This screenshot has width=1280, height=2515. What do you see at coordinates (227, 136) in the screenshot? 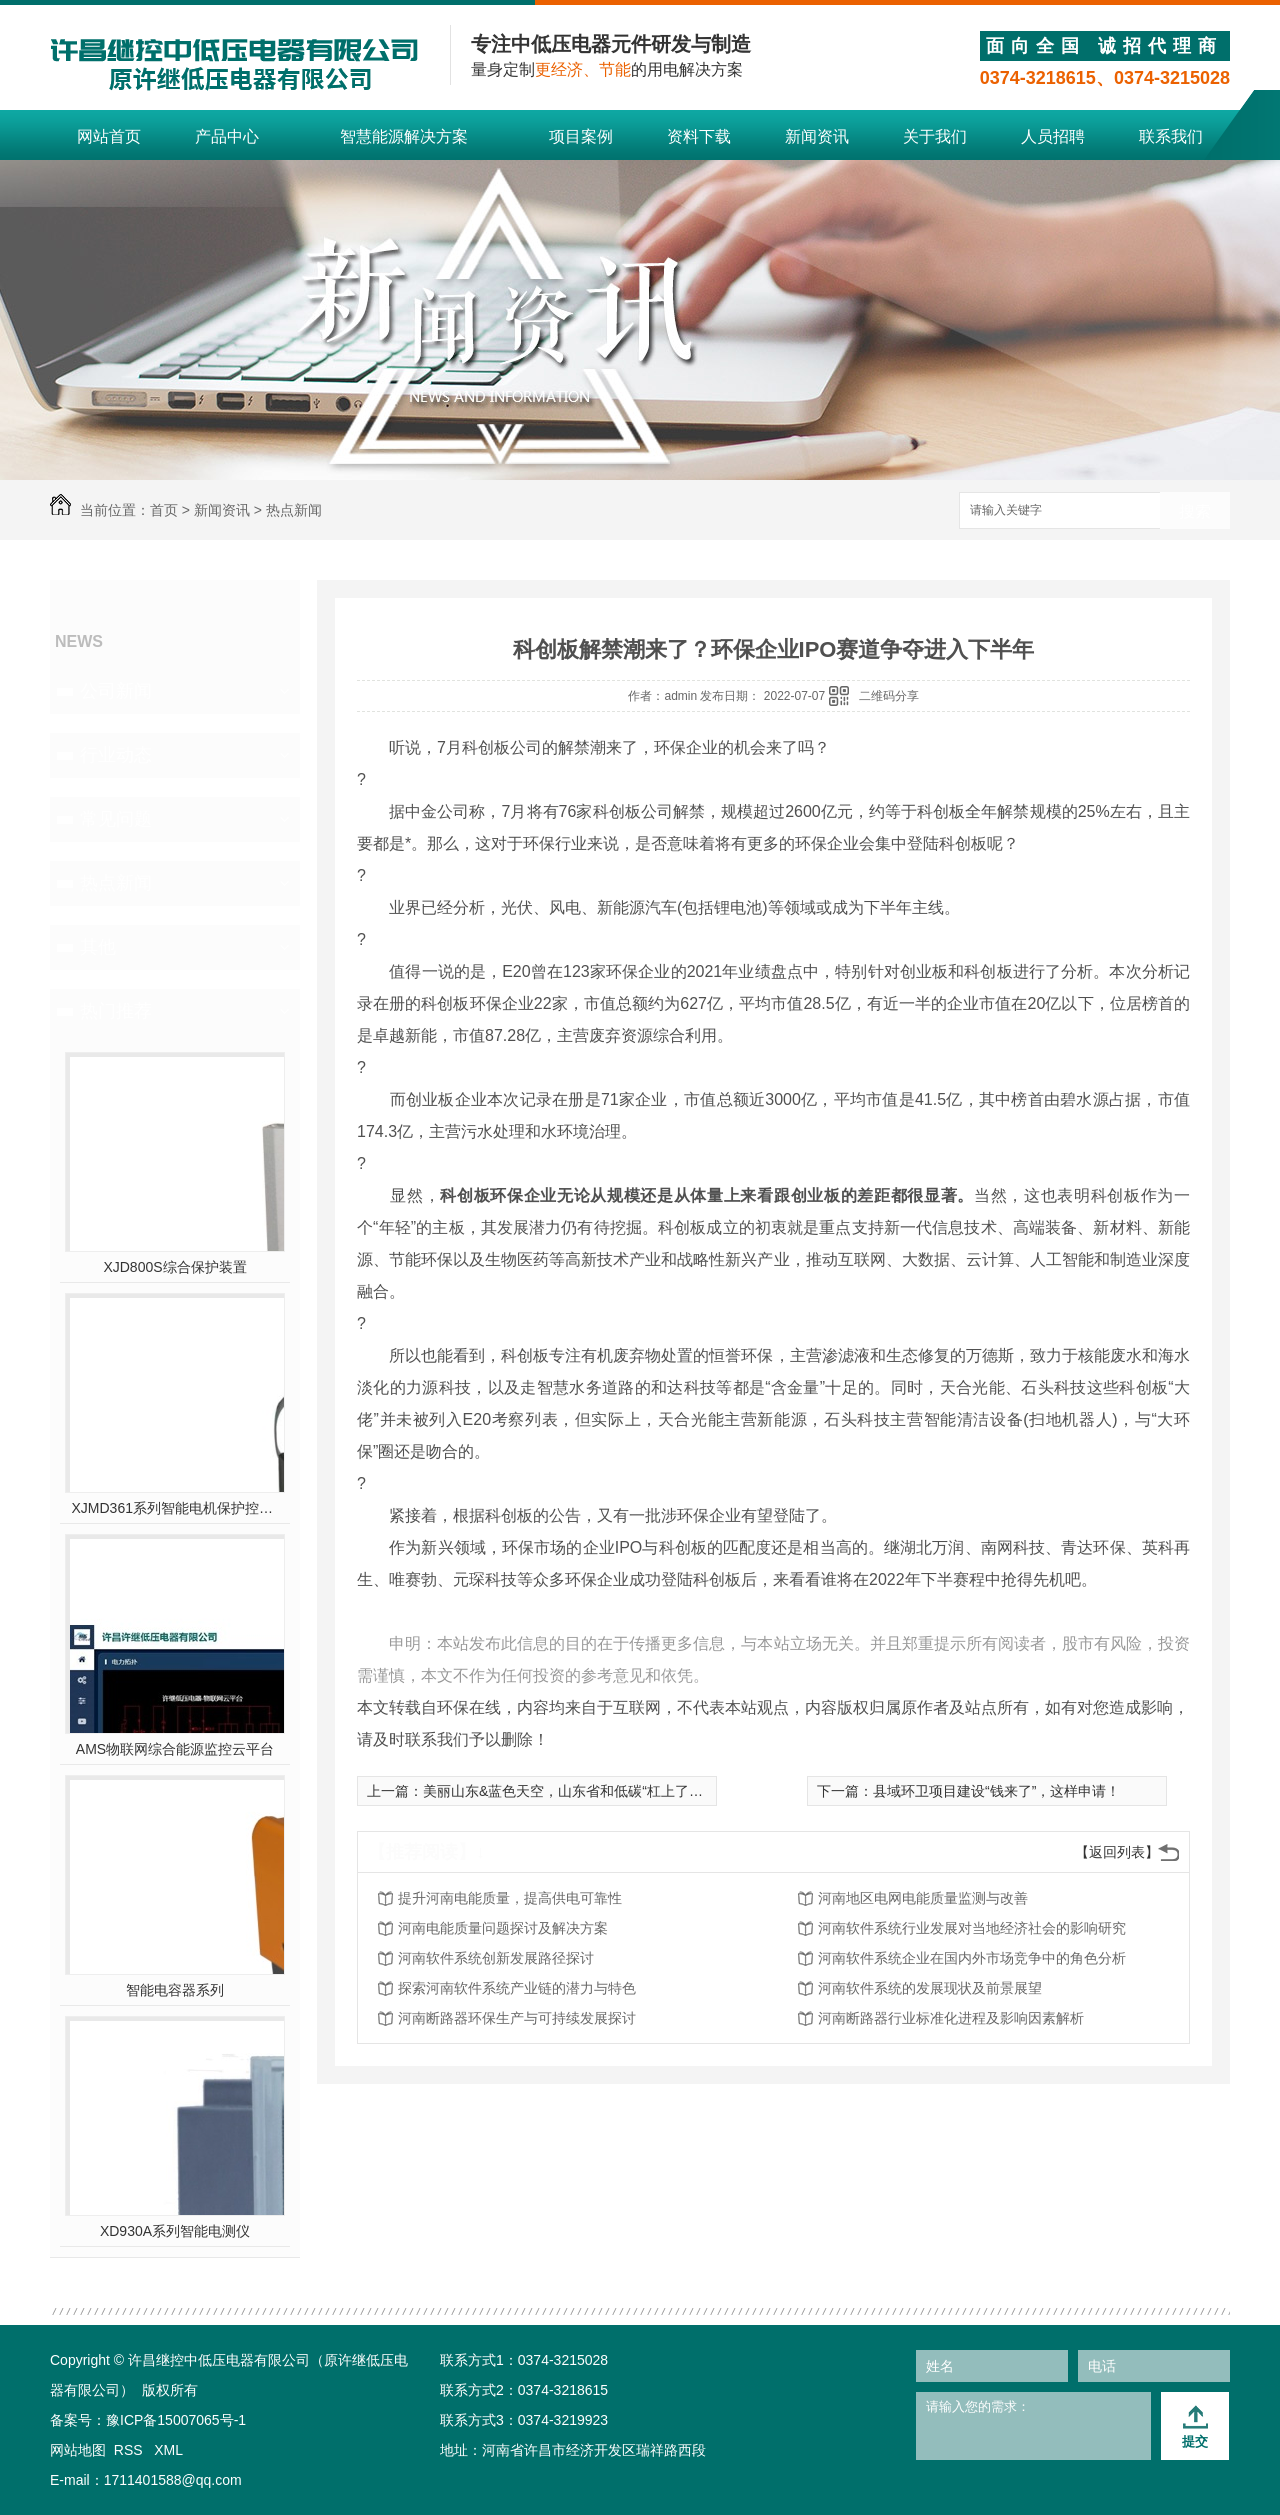
I see `产品中心` at bounding box center [227, 136].